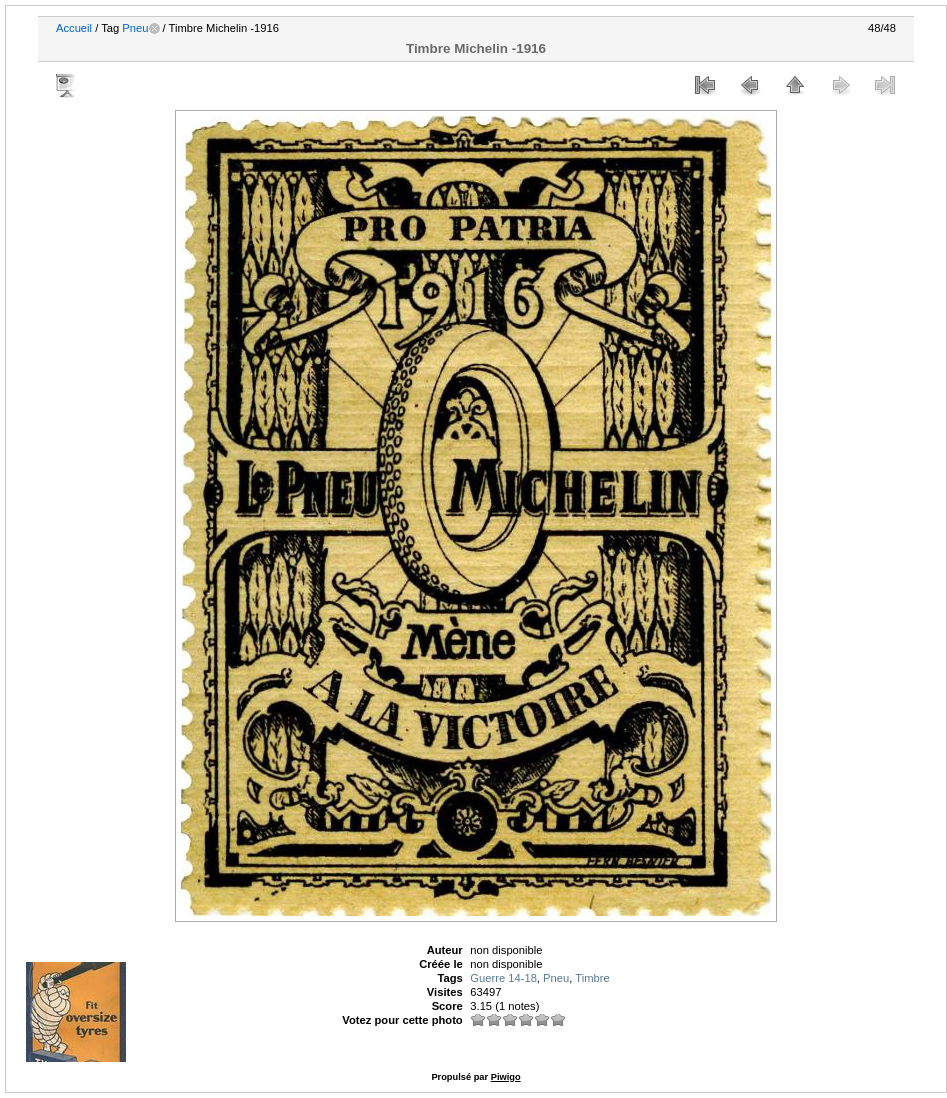  Describe the element at coordinates (135, 28) in the screenshot. I see `Pneu` at that location.